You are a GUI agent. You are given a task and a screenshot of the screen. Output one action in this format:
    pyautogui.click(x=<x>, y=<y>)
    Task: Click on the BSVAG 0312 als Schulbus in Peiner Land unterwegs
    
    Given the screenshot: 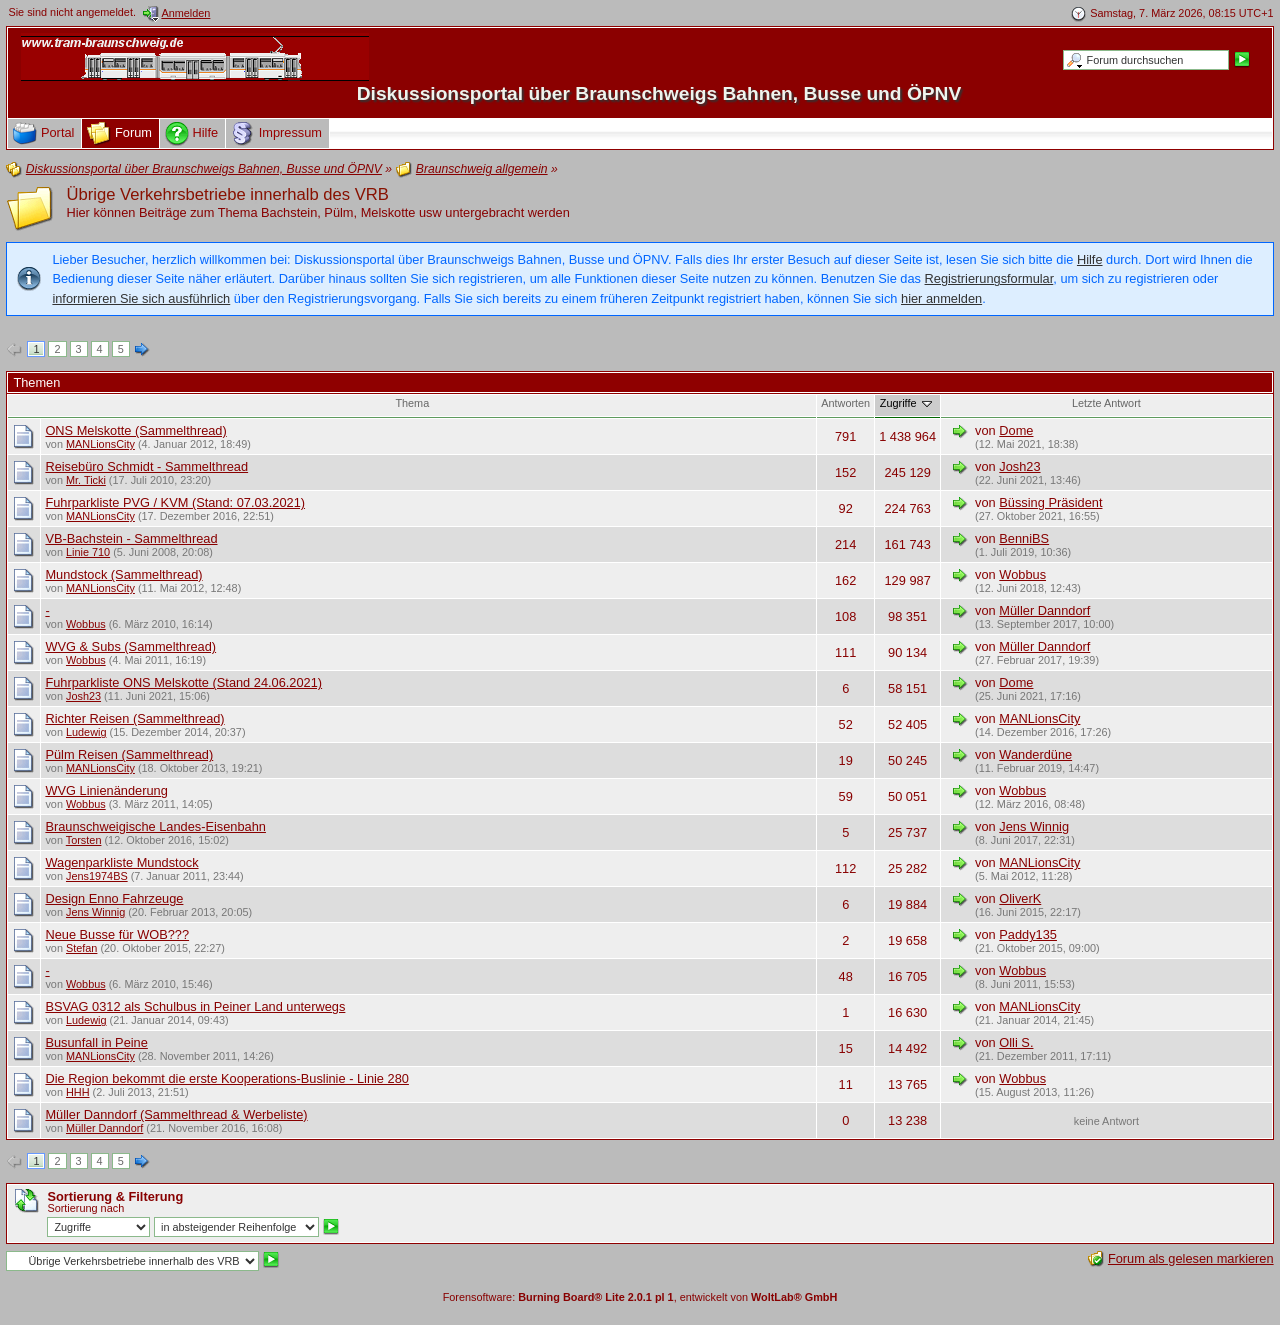 What is the action you would take?
    pyautogui.click(x=195, y=1006)
    